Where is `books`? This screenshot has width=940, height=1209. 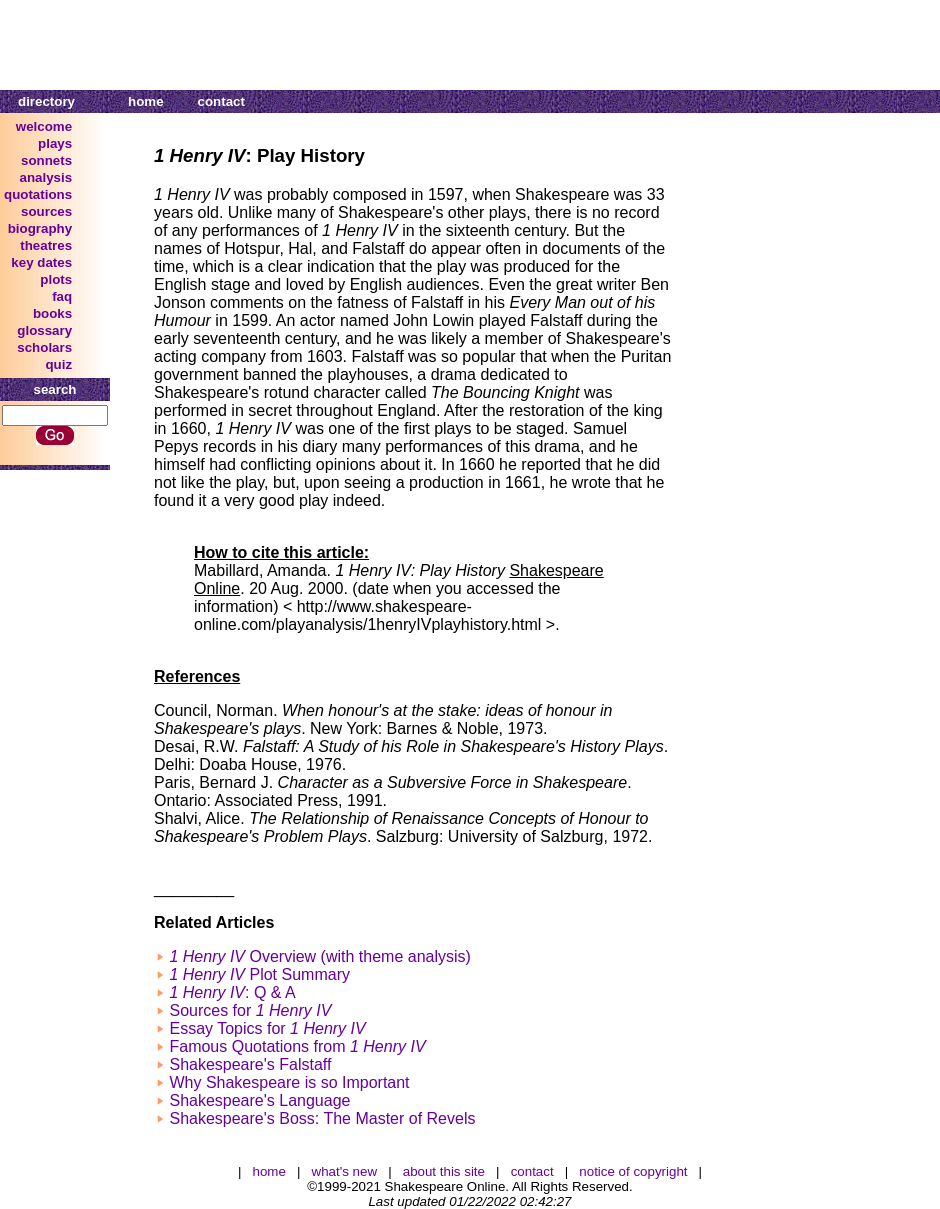 books is located at coordinates (52, 313).